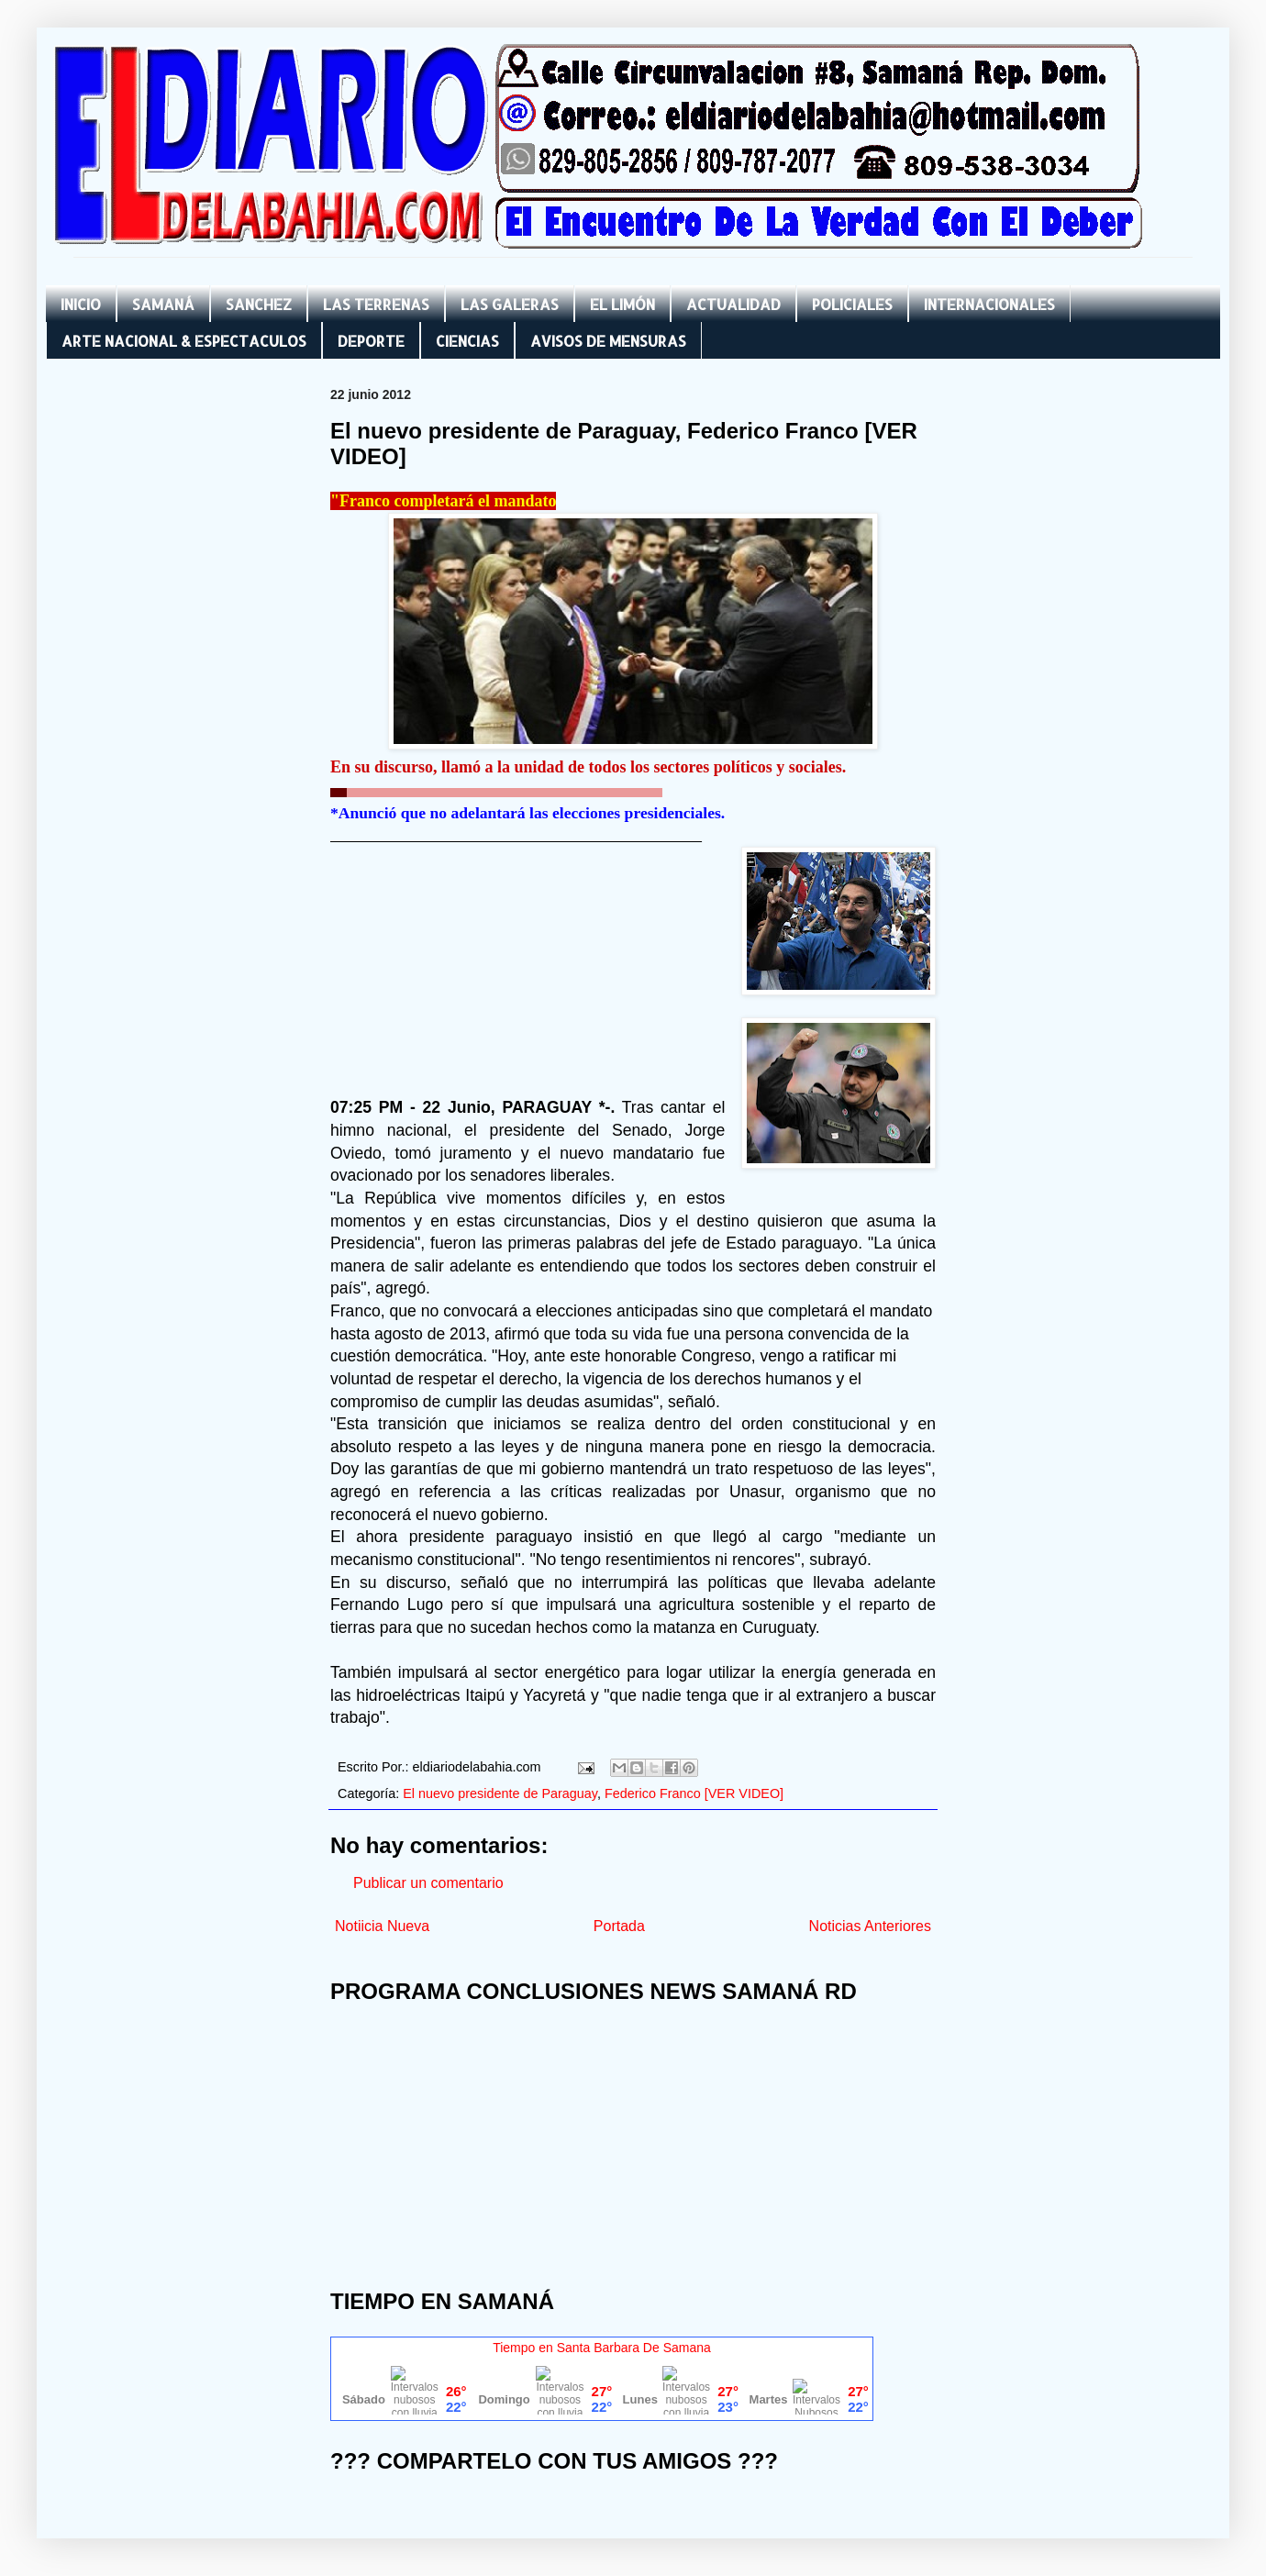 The width and height of the screenshot is (1266, 2576). What do you see at coordinates (382, 1926) in the screenshot?
I see `Notiicia Nueva` at bounding box center [382, 1926].